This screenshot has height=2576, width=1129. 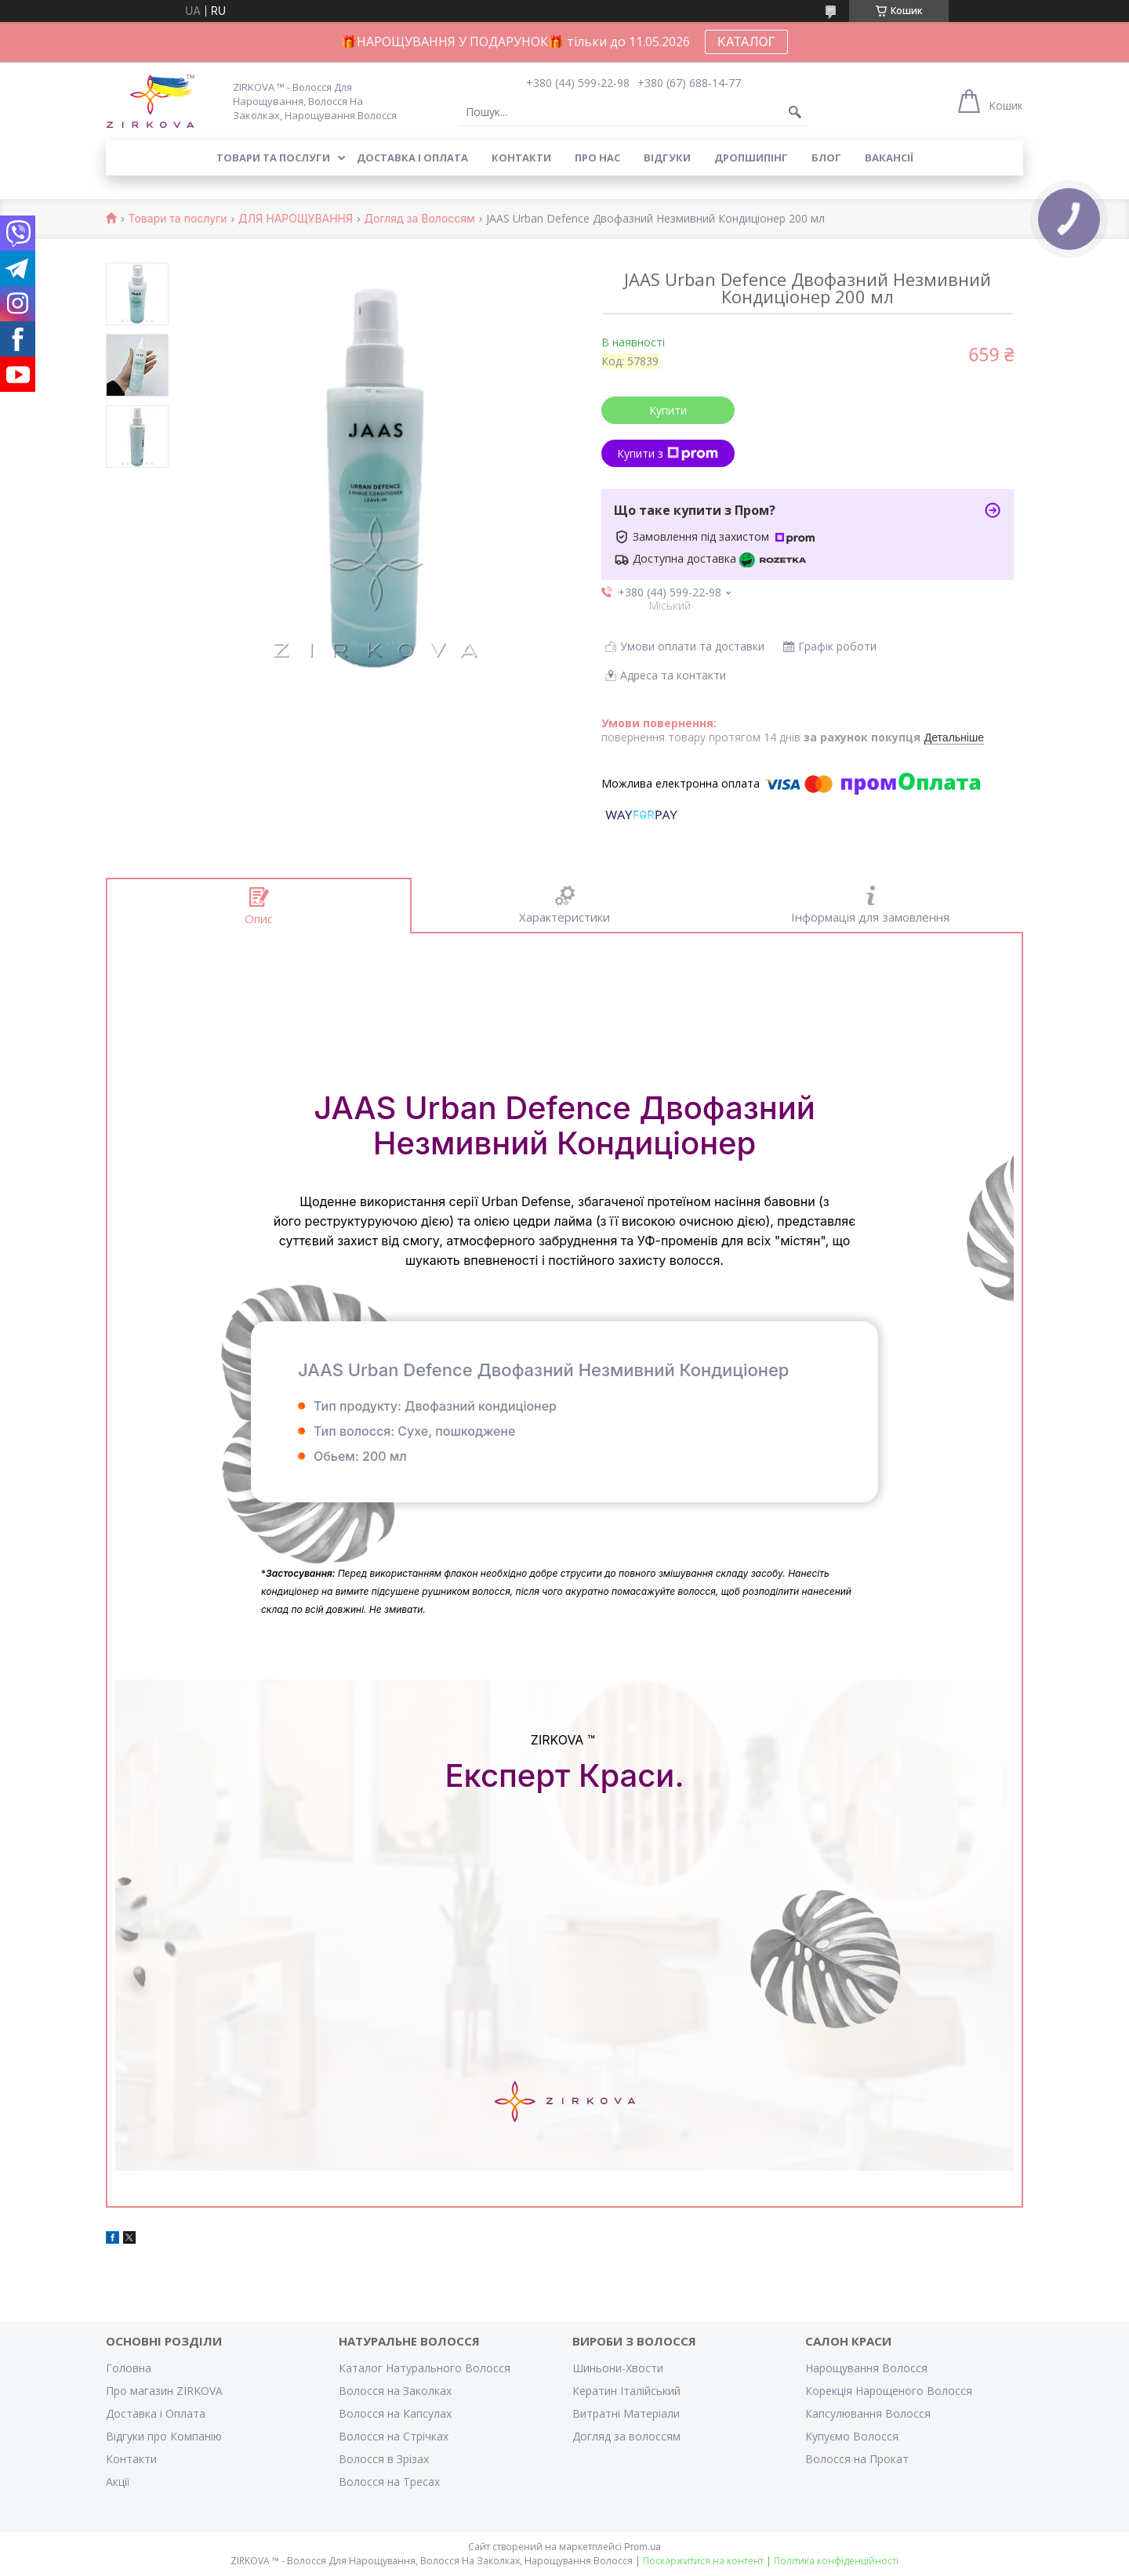 What do you see at coordinates (888, 2390) in the screenshot?
I see `Корекція Нарощеного Волосся` at bounding box center [888, 2390].